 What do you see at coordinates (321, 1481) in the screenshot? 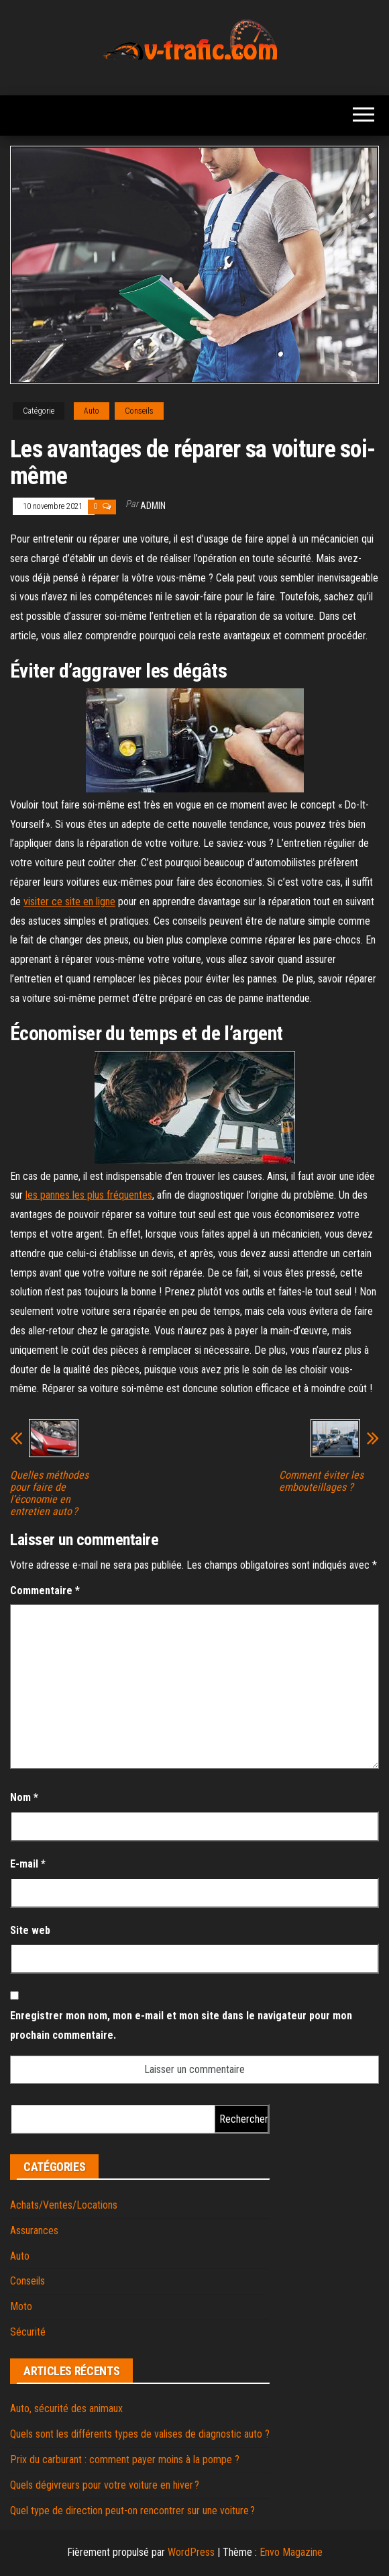
I see `Comment éviter les embouteillages ?` at bounding box center [321, 1481].